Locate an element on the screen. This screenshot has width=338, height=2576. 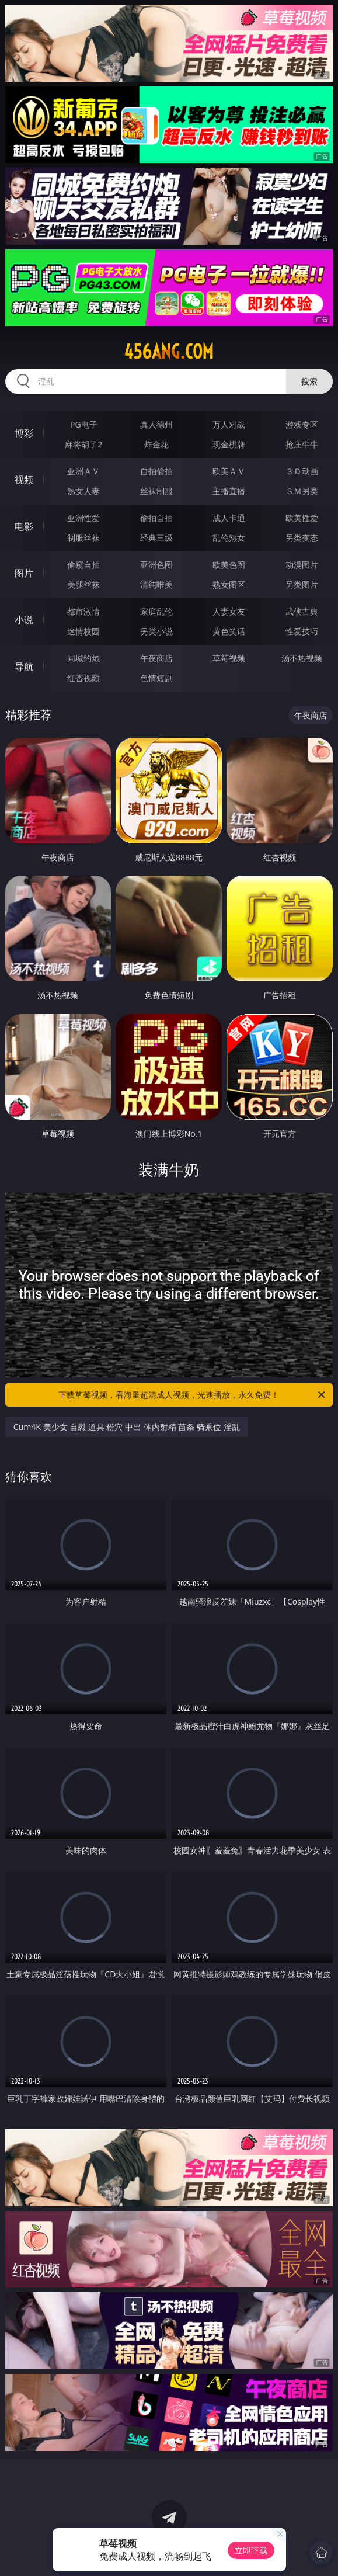
万人对战 is located at coordinates (228, 424).